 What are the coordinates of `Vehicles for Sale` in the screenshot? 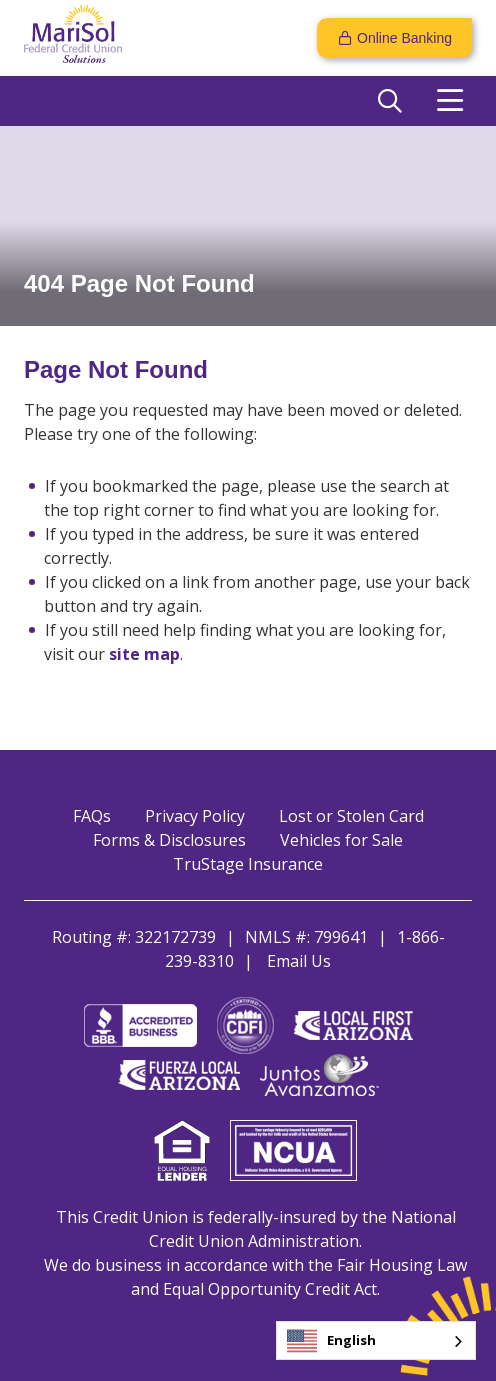 It's located at (341, 840).